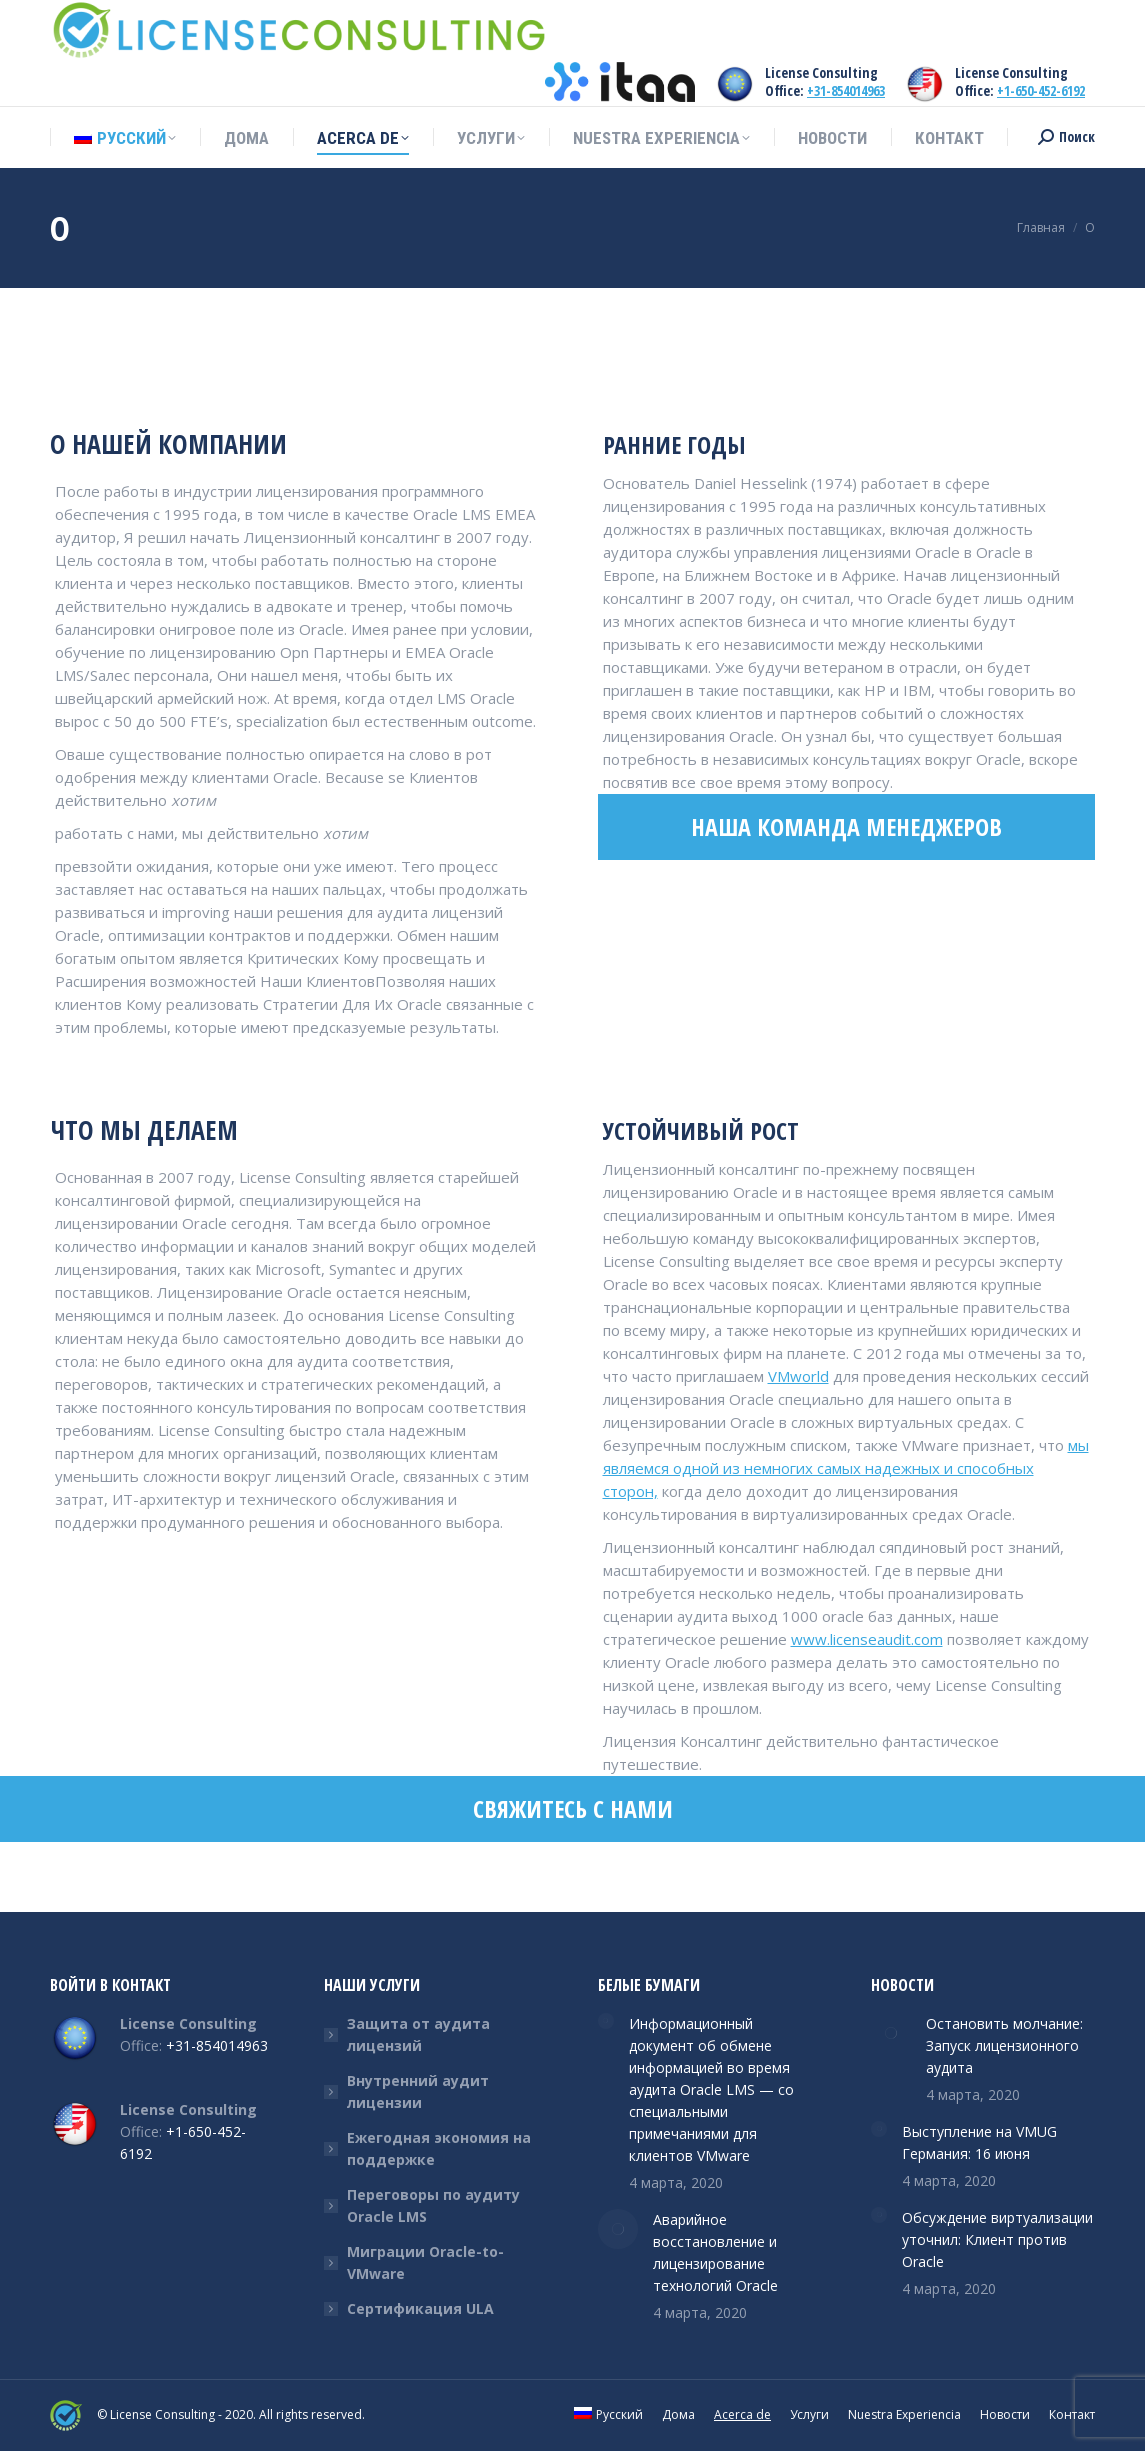 The height and width of the screenshot is (2451, 1145). What do you see at coordinates (867, 1639) in the screenshot?
I see `www.licenseaudit.com` at bounding box center [867, 1639].